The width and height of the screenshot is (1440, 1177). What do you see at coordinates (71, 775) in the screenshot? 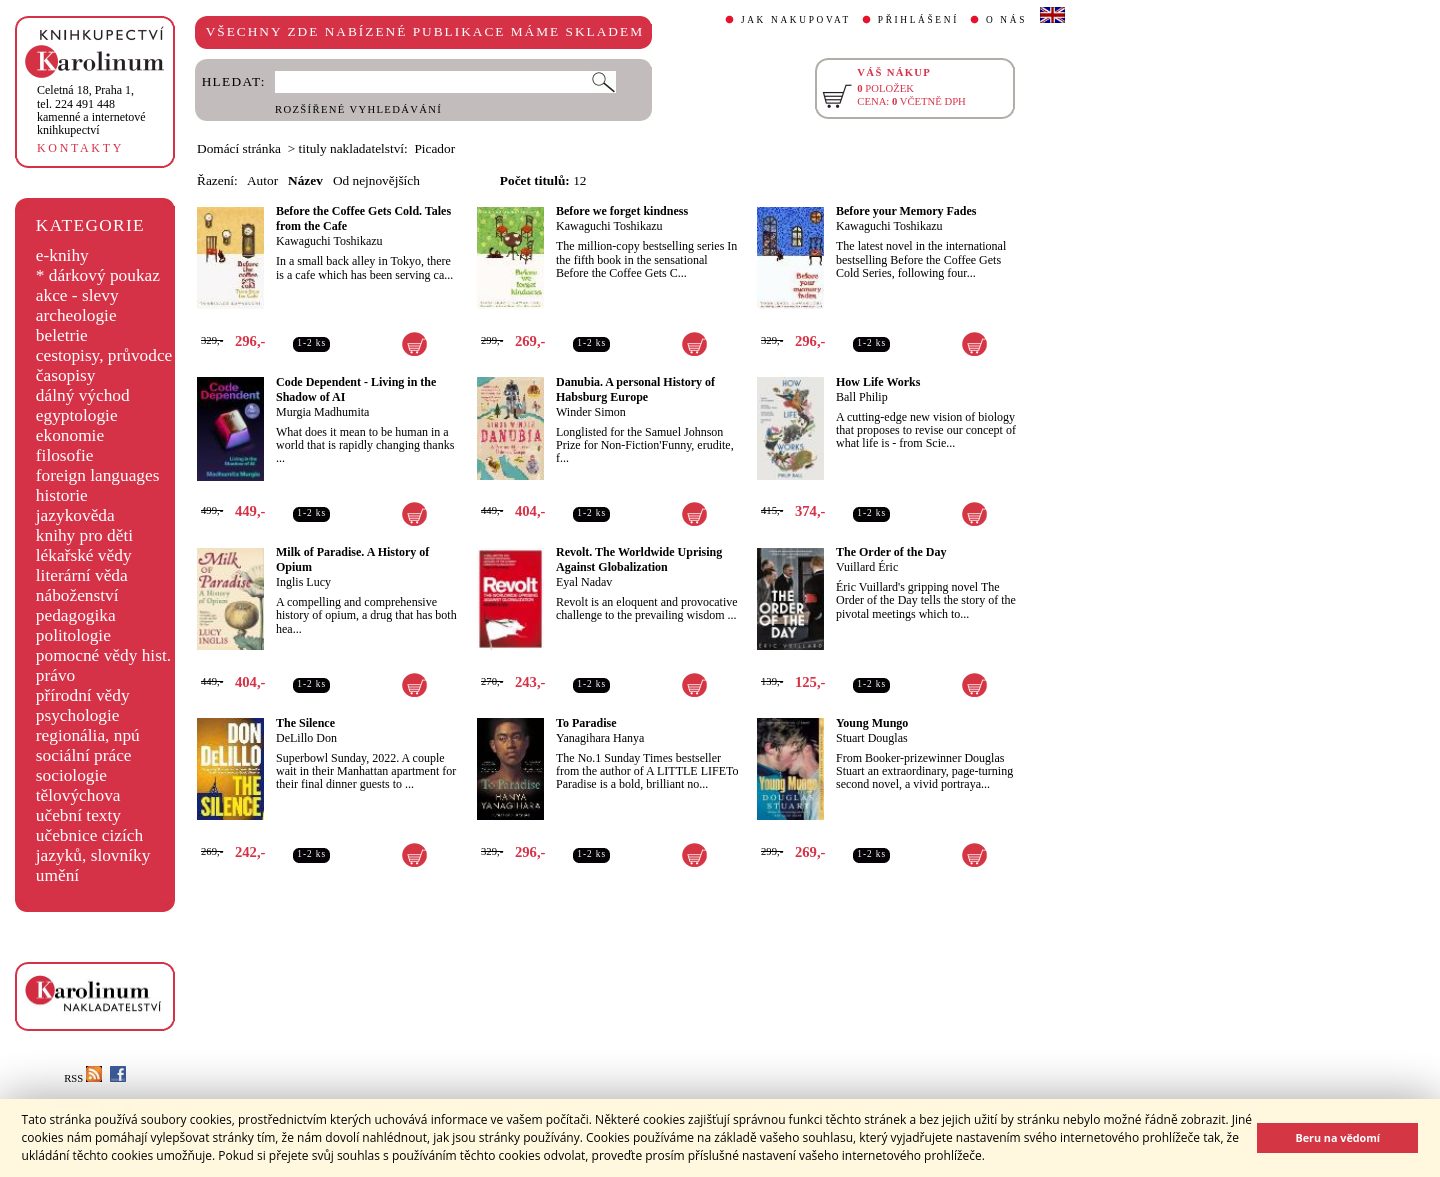
I see `sociologie` at bounding box center [71, 775].